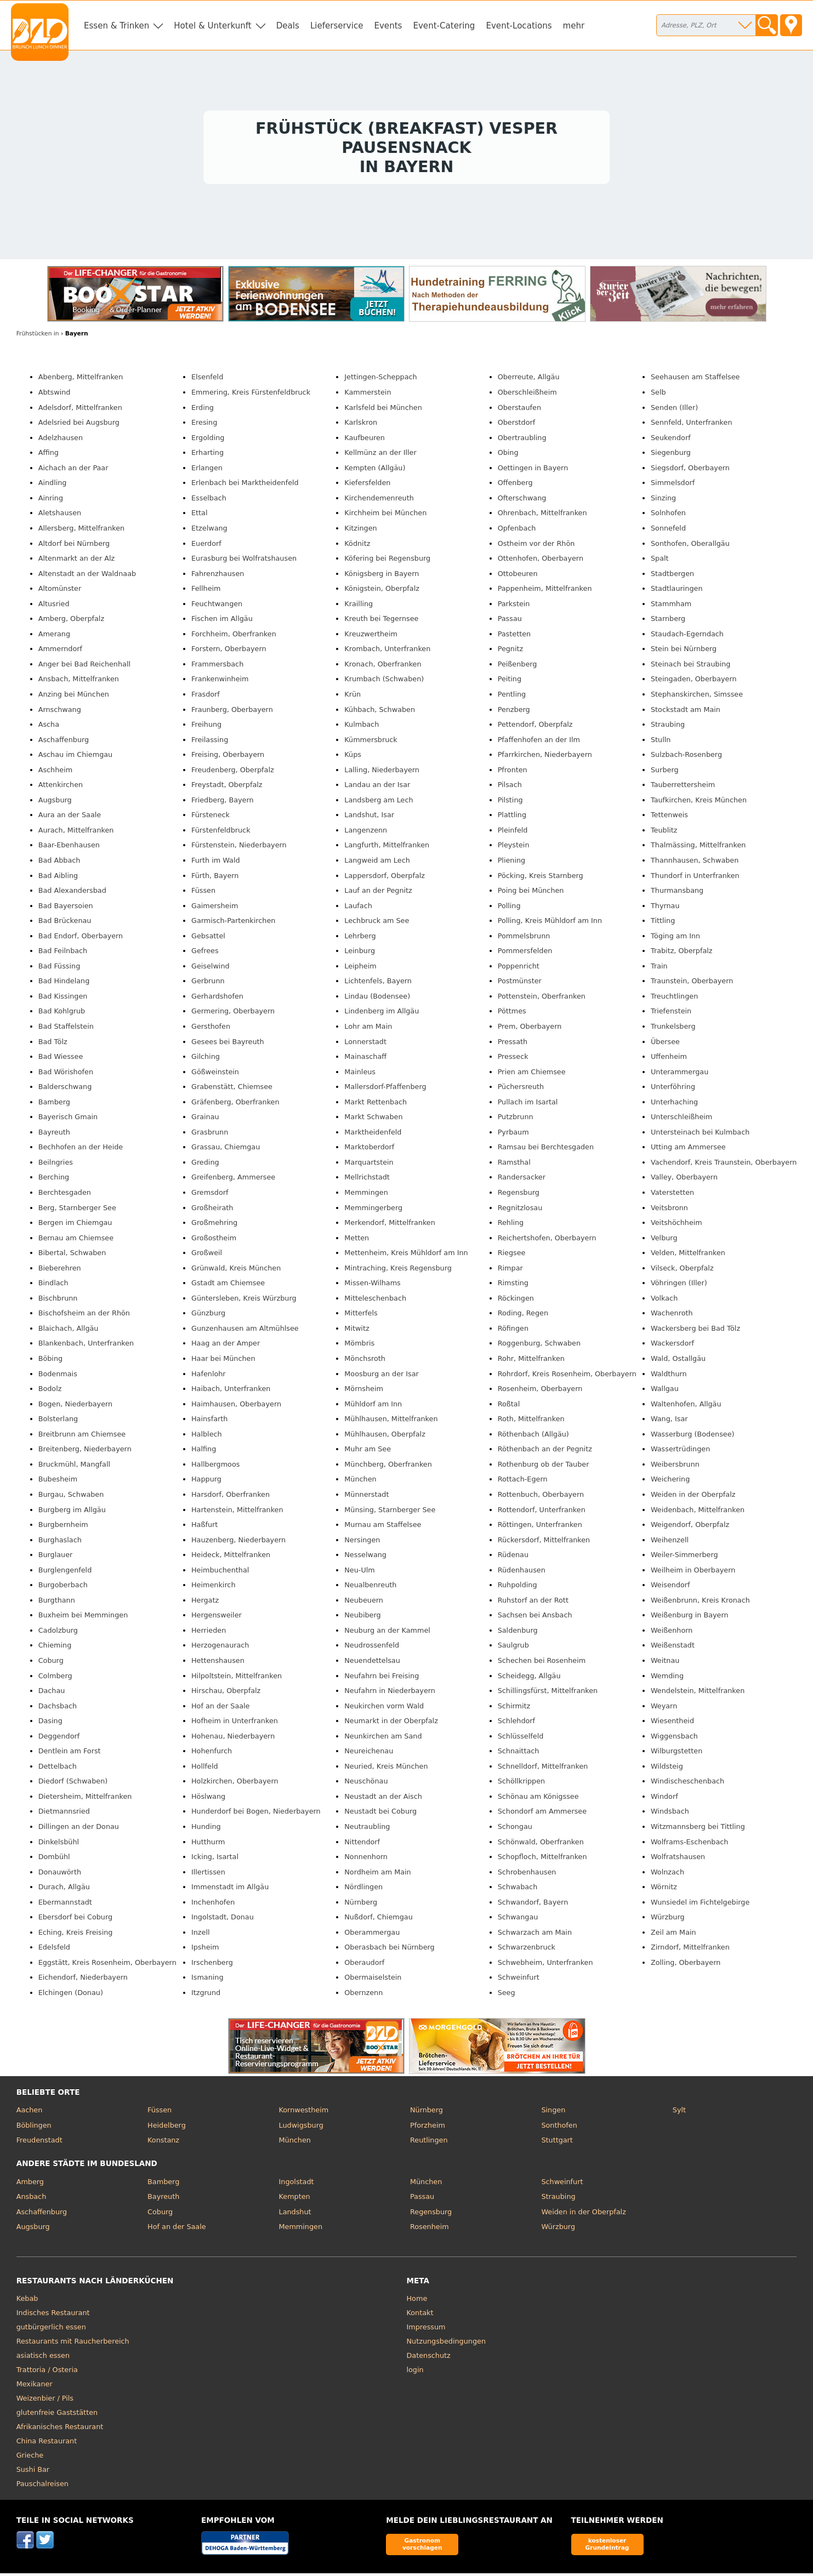 Image resolution: width=813 pixels, height=2576 pixels. Describe the element at coordinates (695, 878) in the screenshot. I see `Thundorf in Unterfranken` at that location.